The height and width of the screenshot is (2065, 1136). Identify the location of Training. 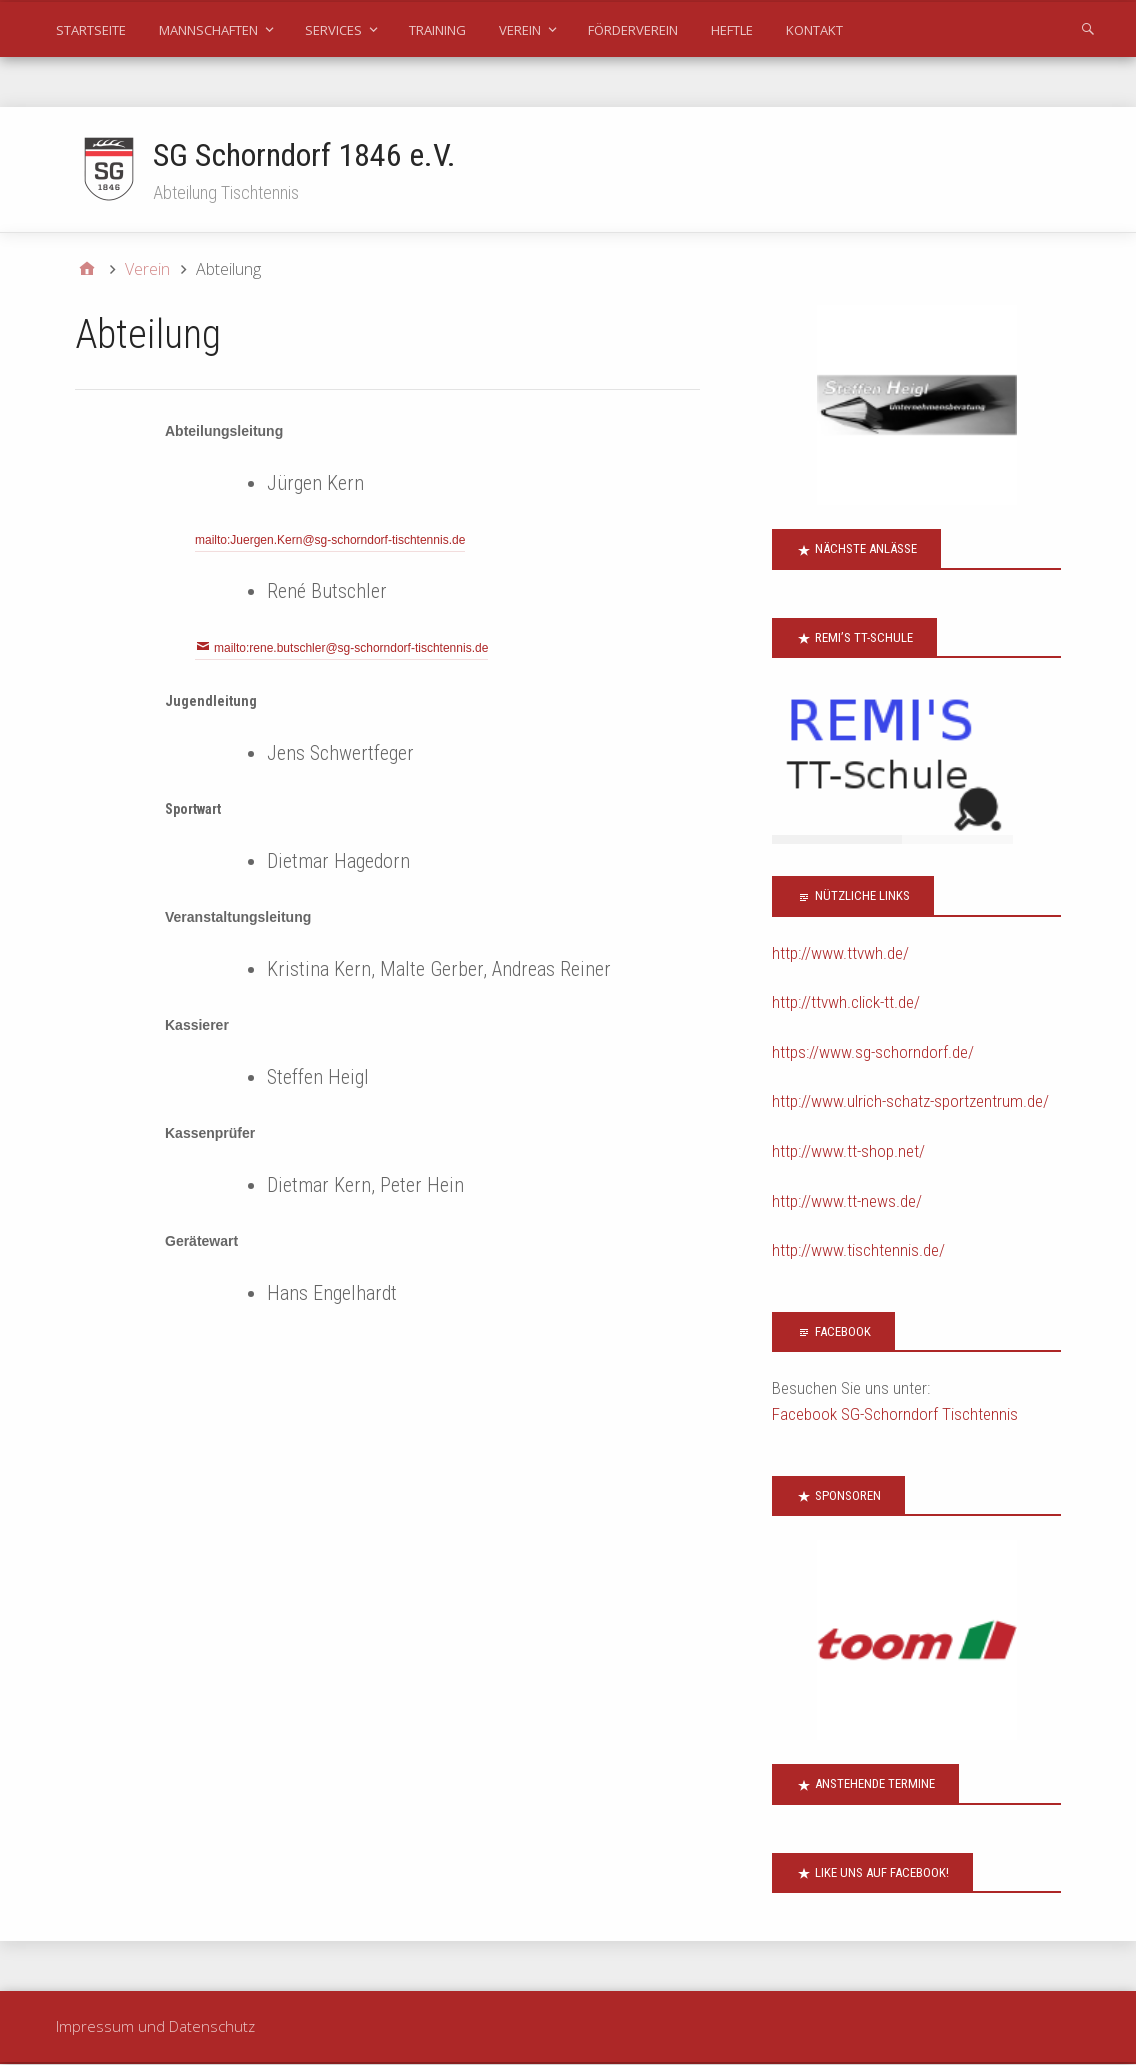
(437, 30).